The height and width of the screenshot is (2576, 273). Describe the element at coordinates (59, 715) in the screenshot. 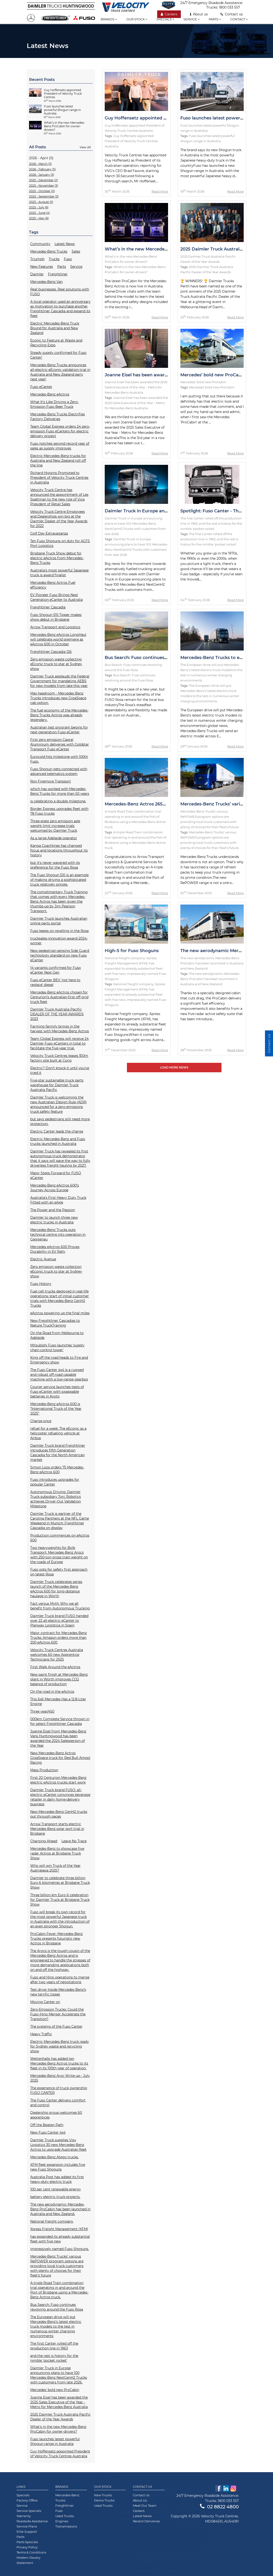

I see `The fuel economy of the Mercedes-Benz Trucks Actros was already legendary.` at that location.